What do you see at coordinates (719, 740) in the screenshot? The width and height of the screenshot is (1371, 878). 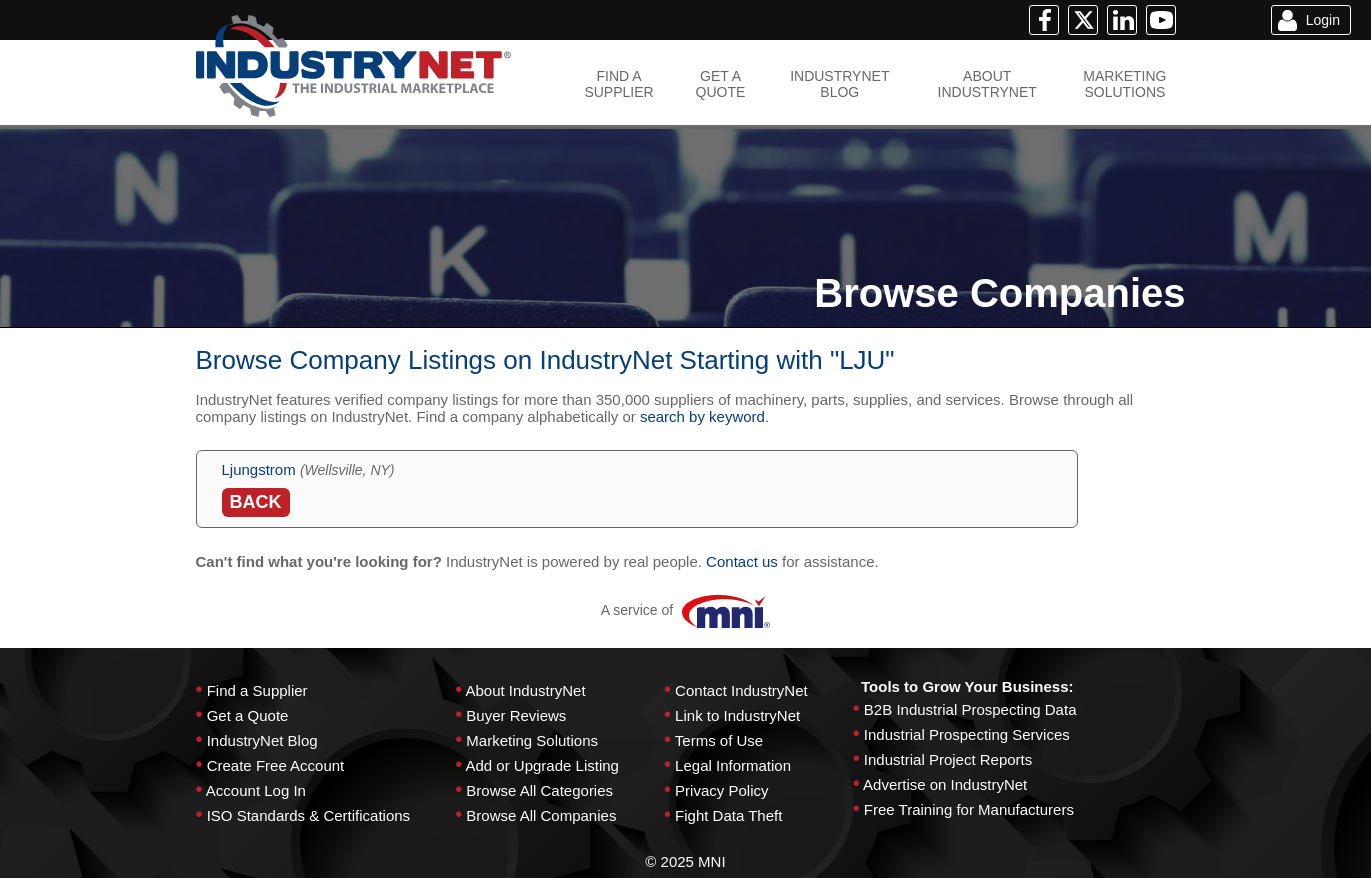 I see `Terms of Use` at bounding box center [719, 740].